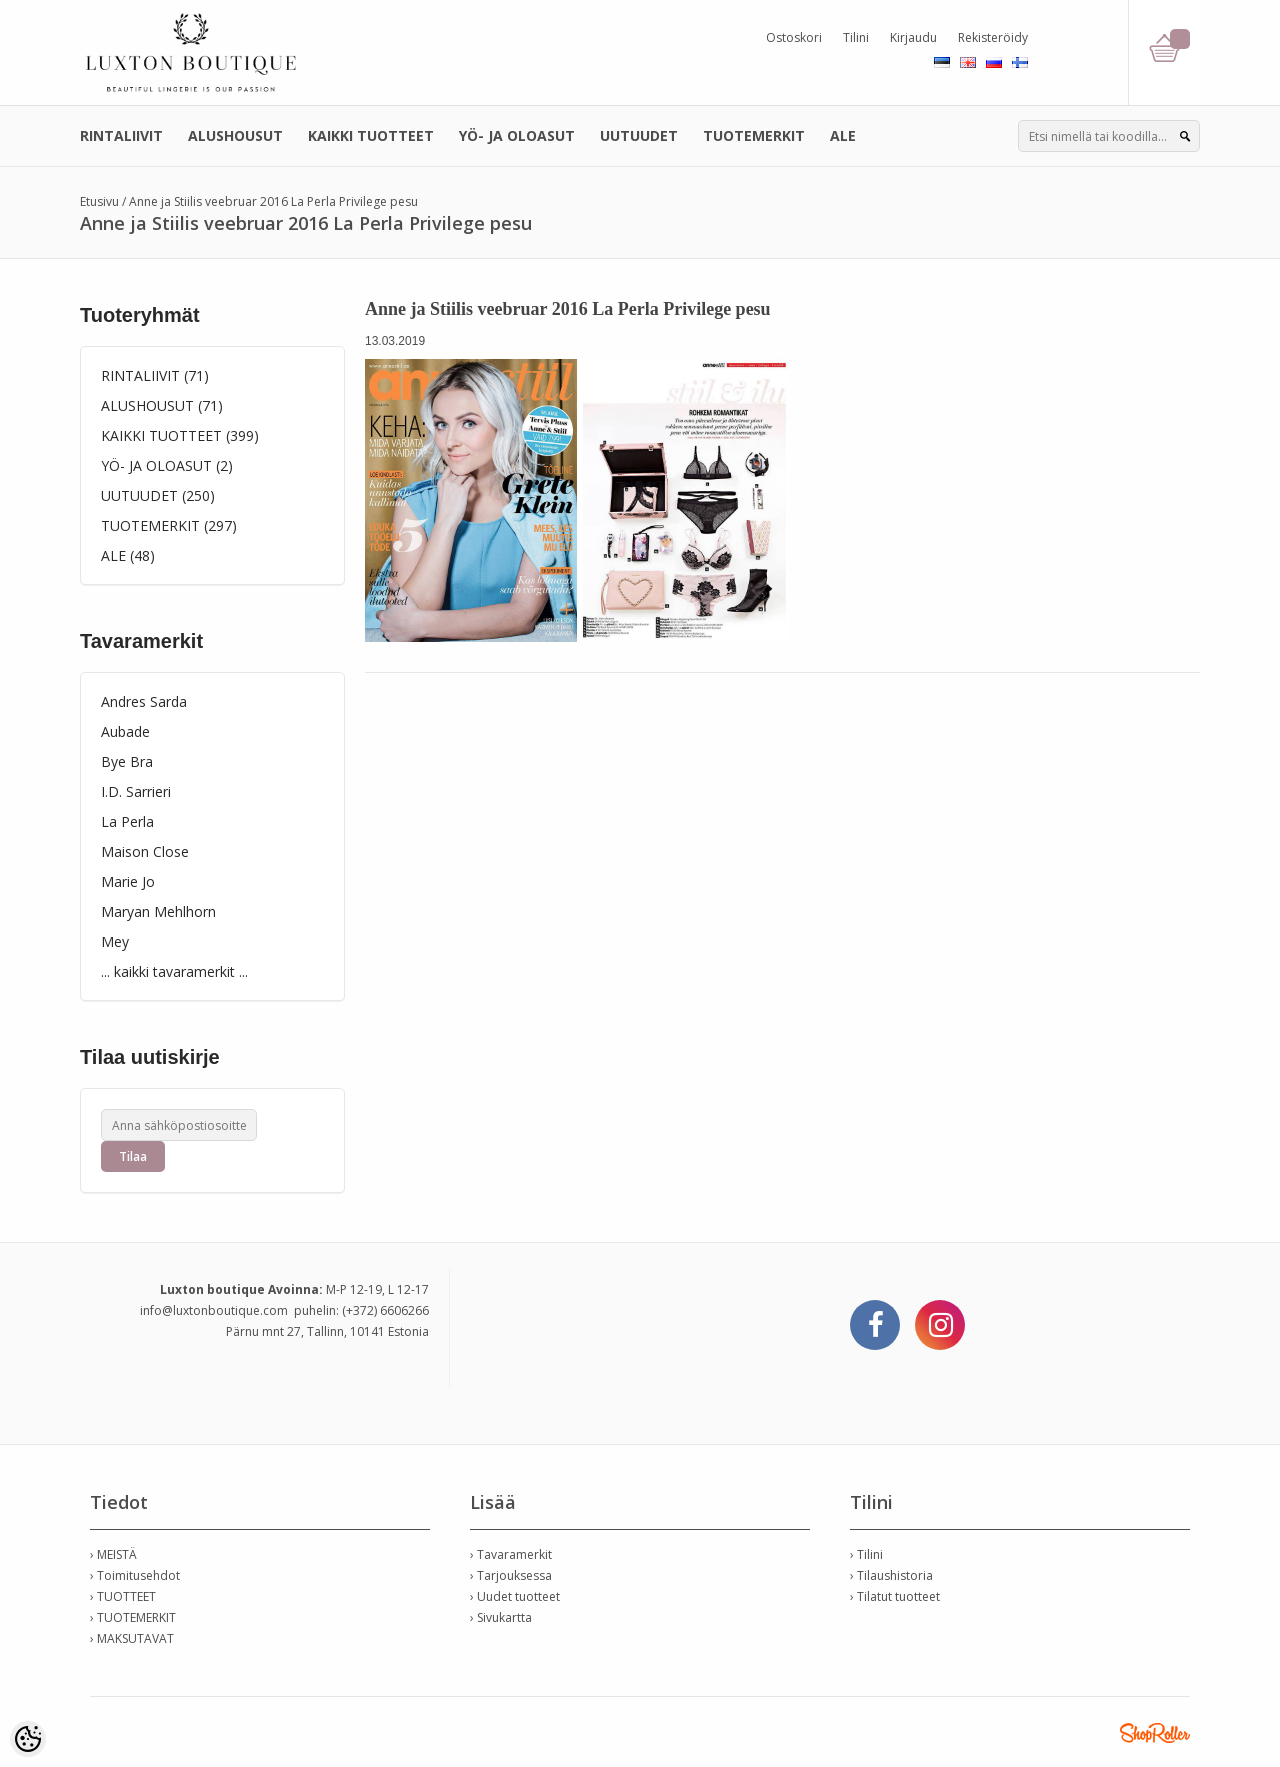  Describe the element at coordinates (136, 791) in the screenshot. I see `I.D. Sarrieri` at that location.